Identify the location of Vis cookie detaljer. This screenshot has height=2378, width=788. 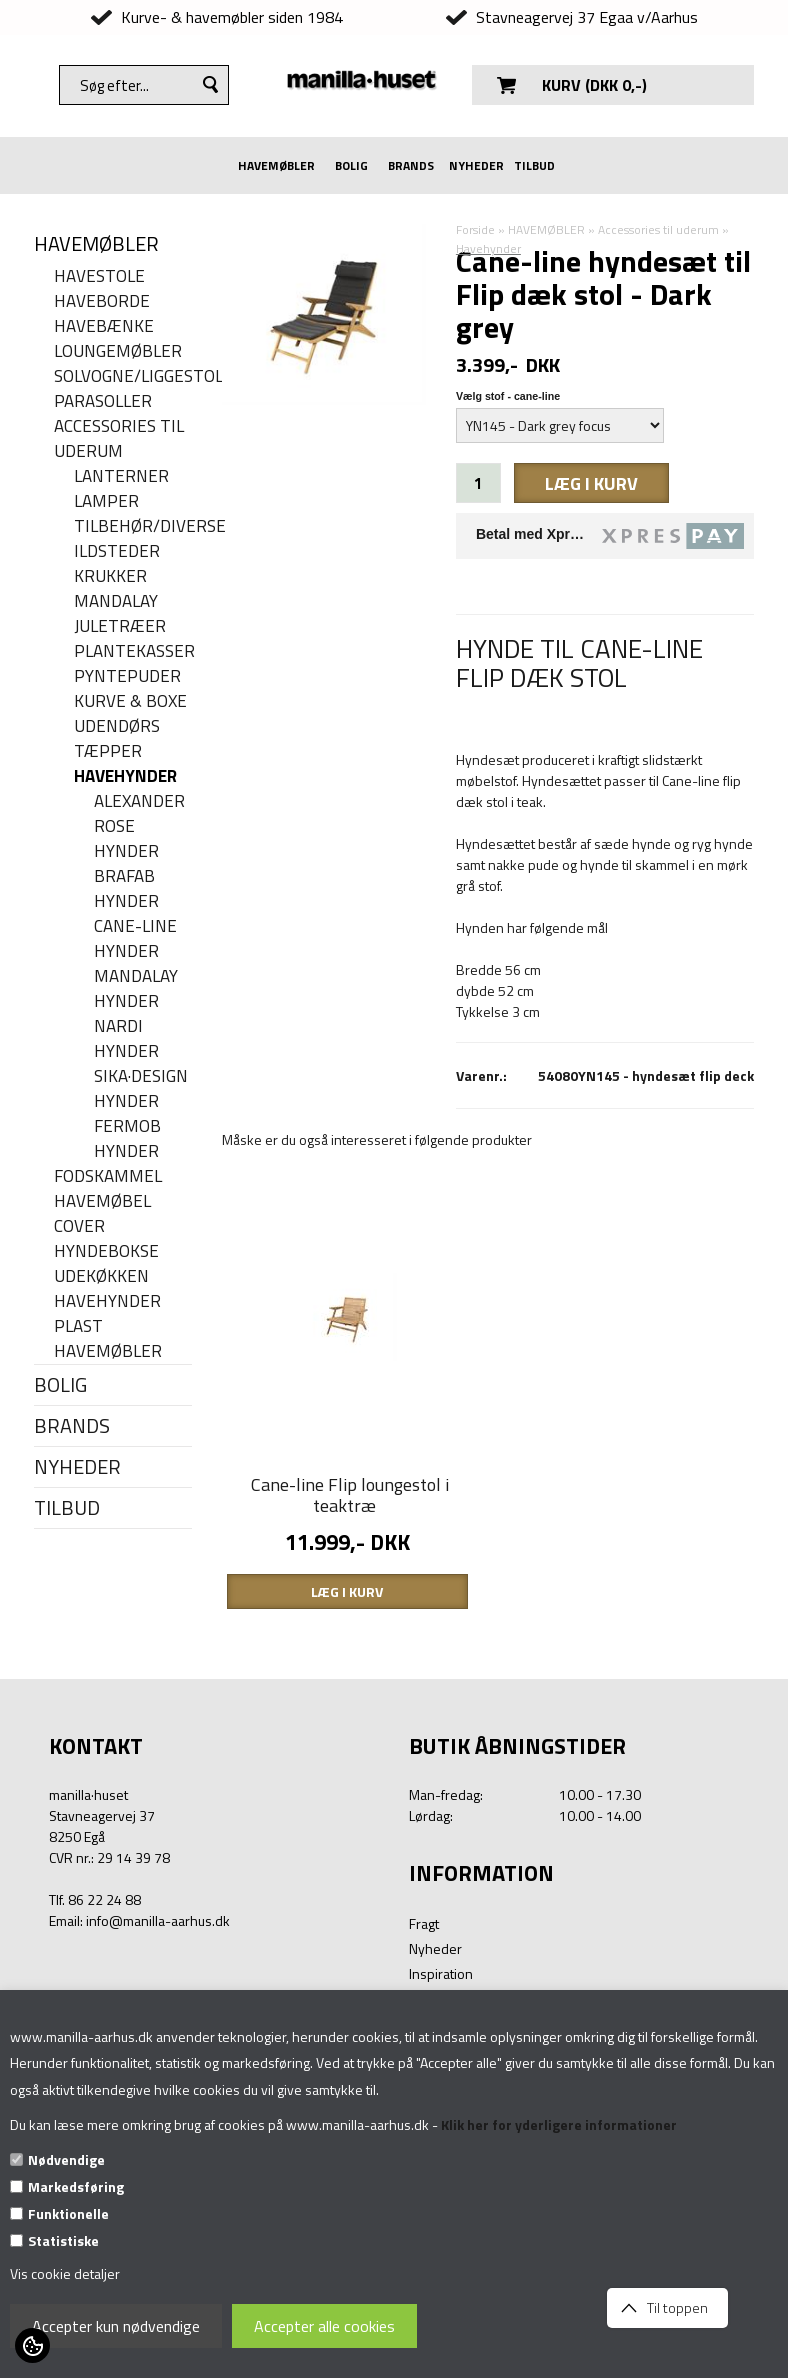
(65, 2273).